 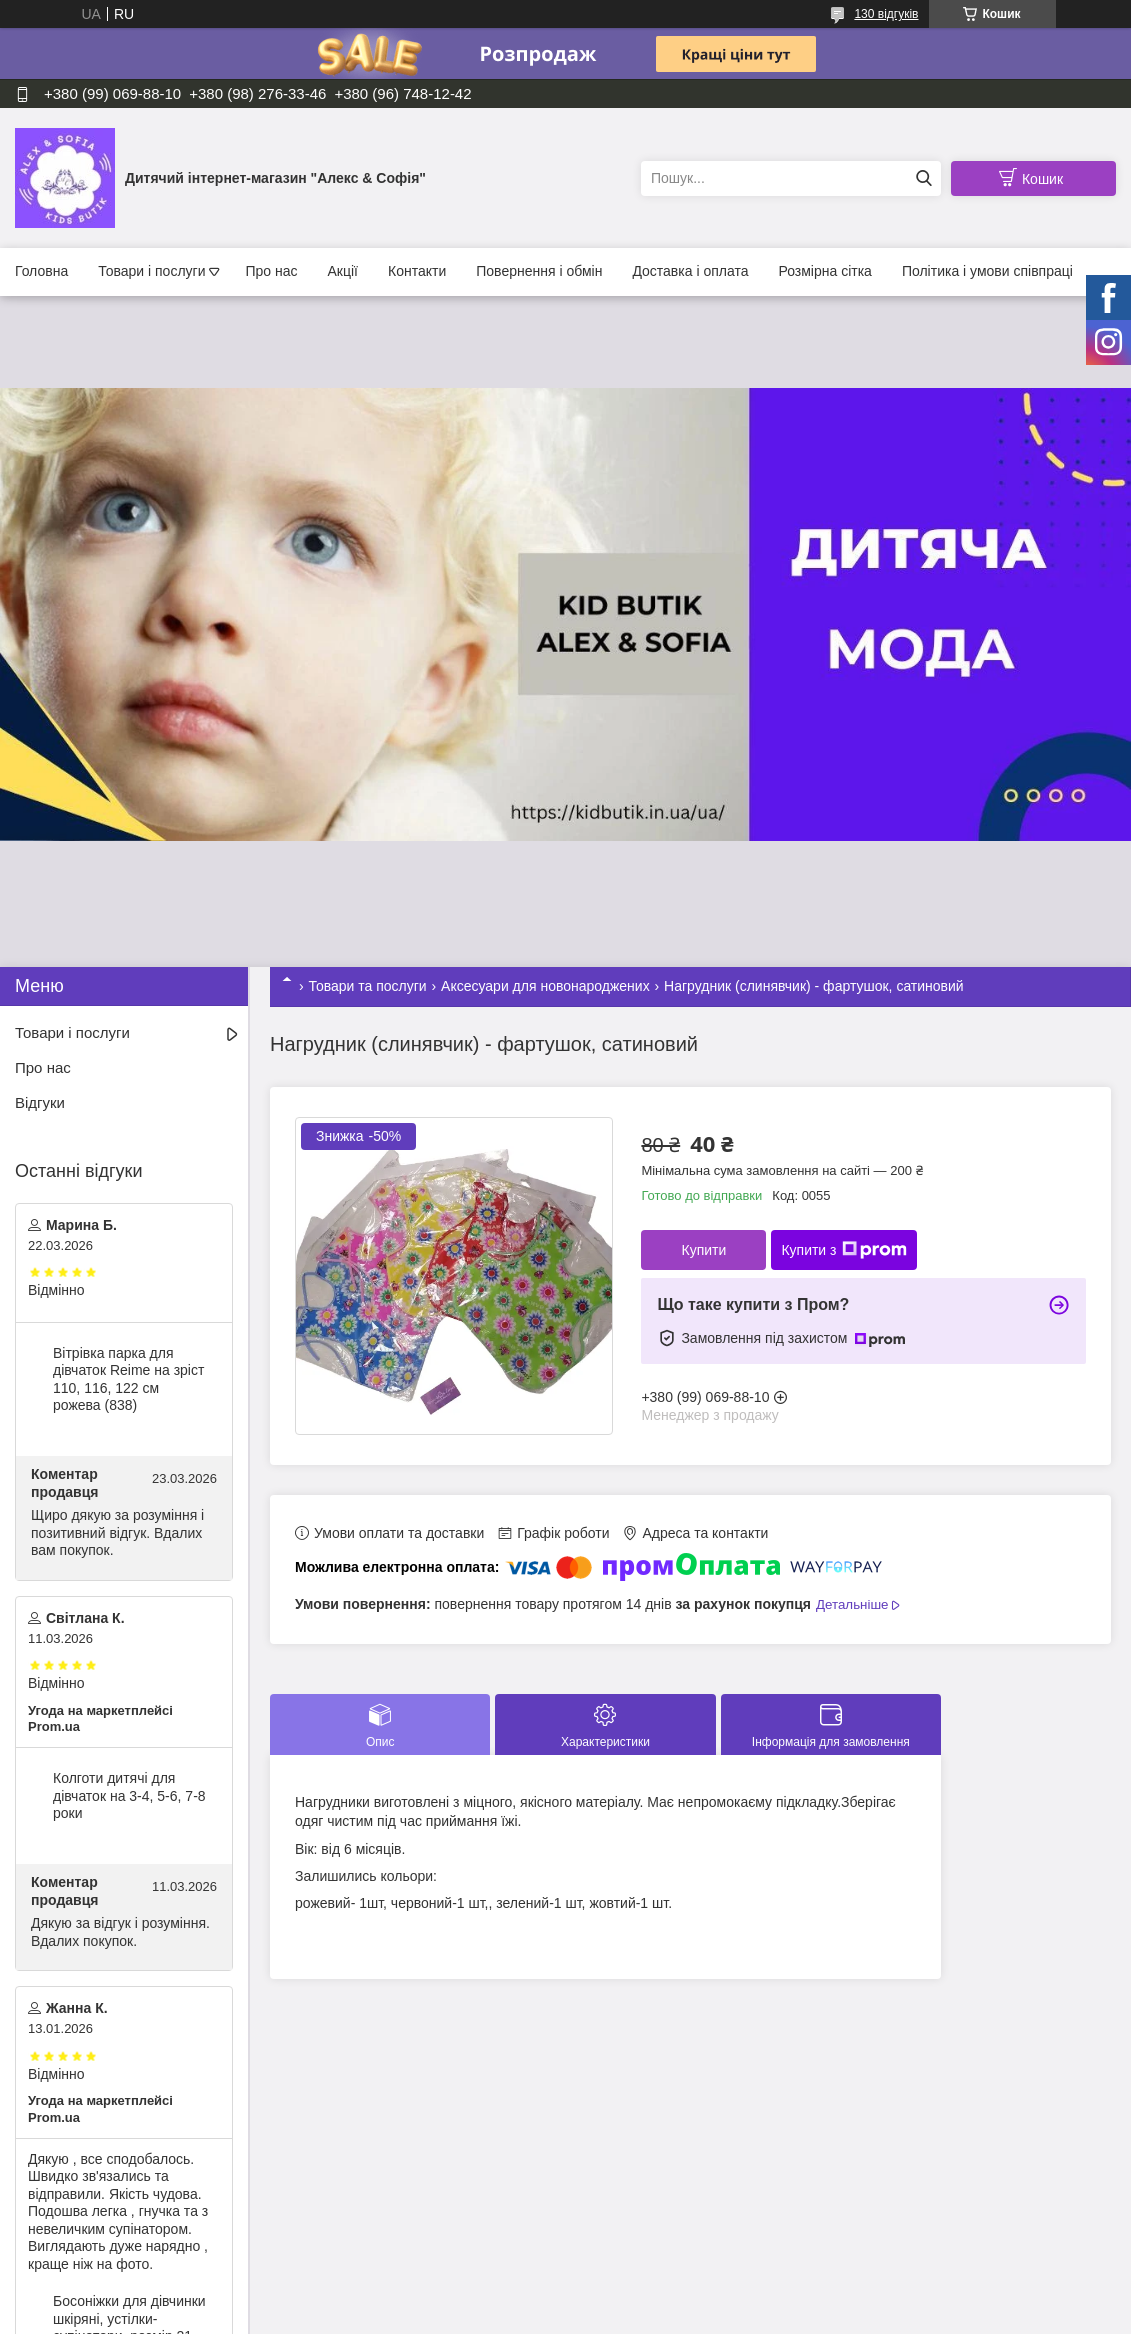 I want to click on Доставка і оплата, so click(x=690, y=271).